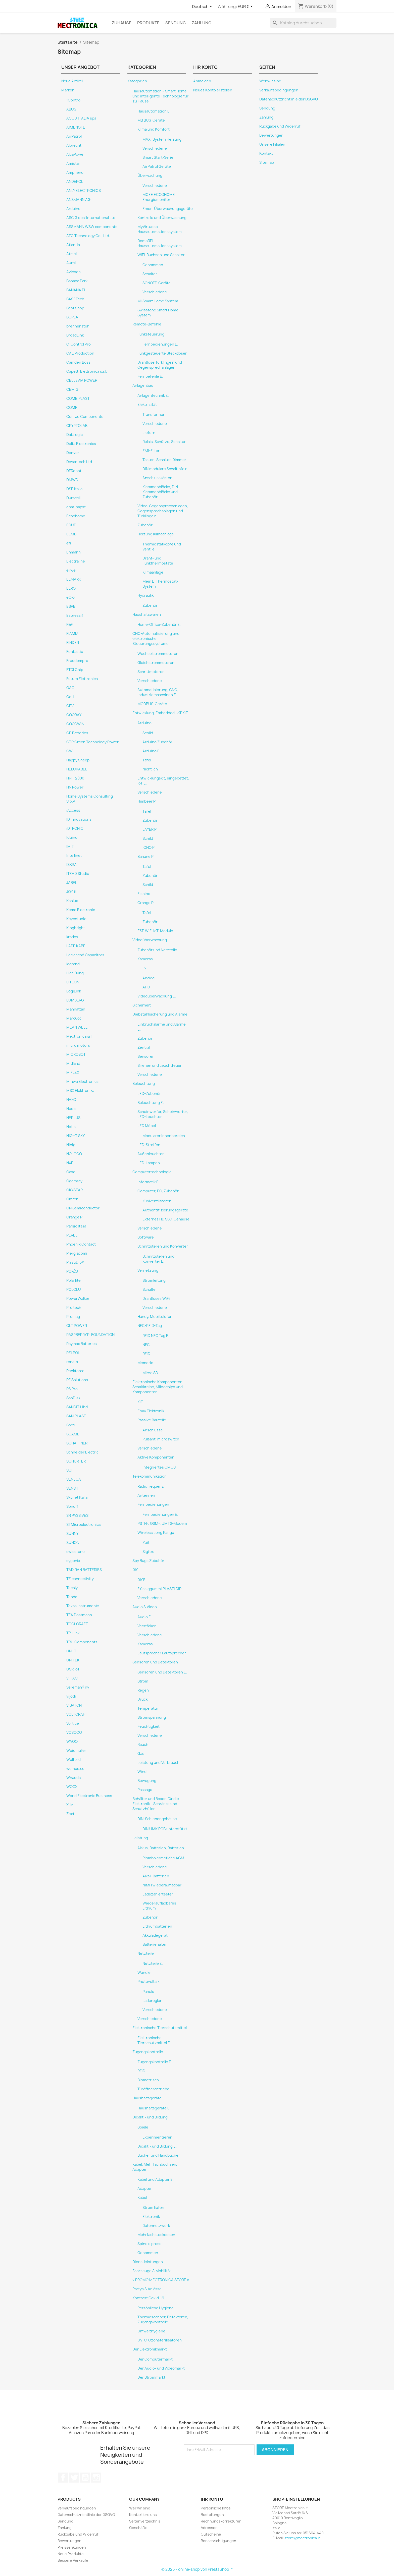  Describe the element at coordinates (86, 371) in the screenshot. I see `Capetti Elettronica s.r.l.` at that location.